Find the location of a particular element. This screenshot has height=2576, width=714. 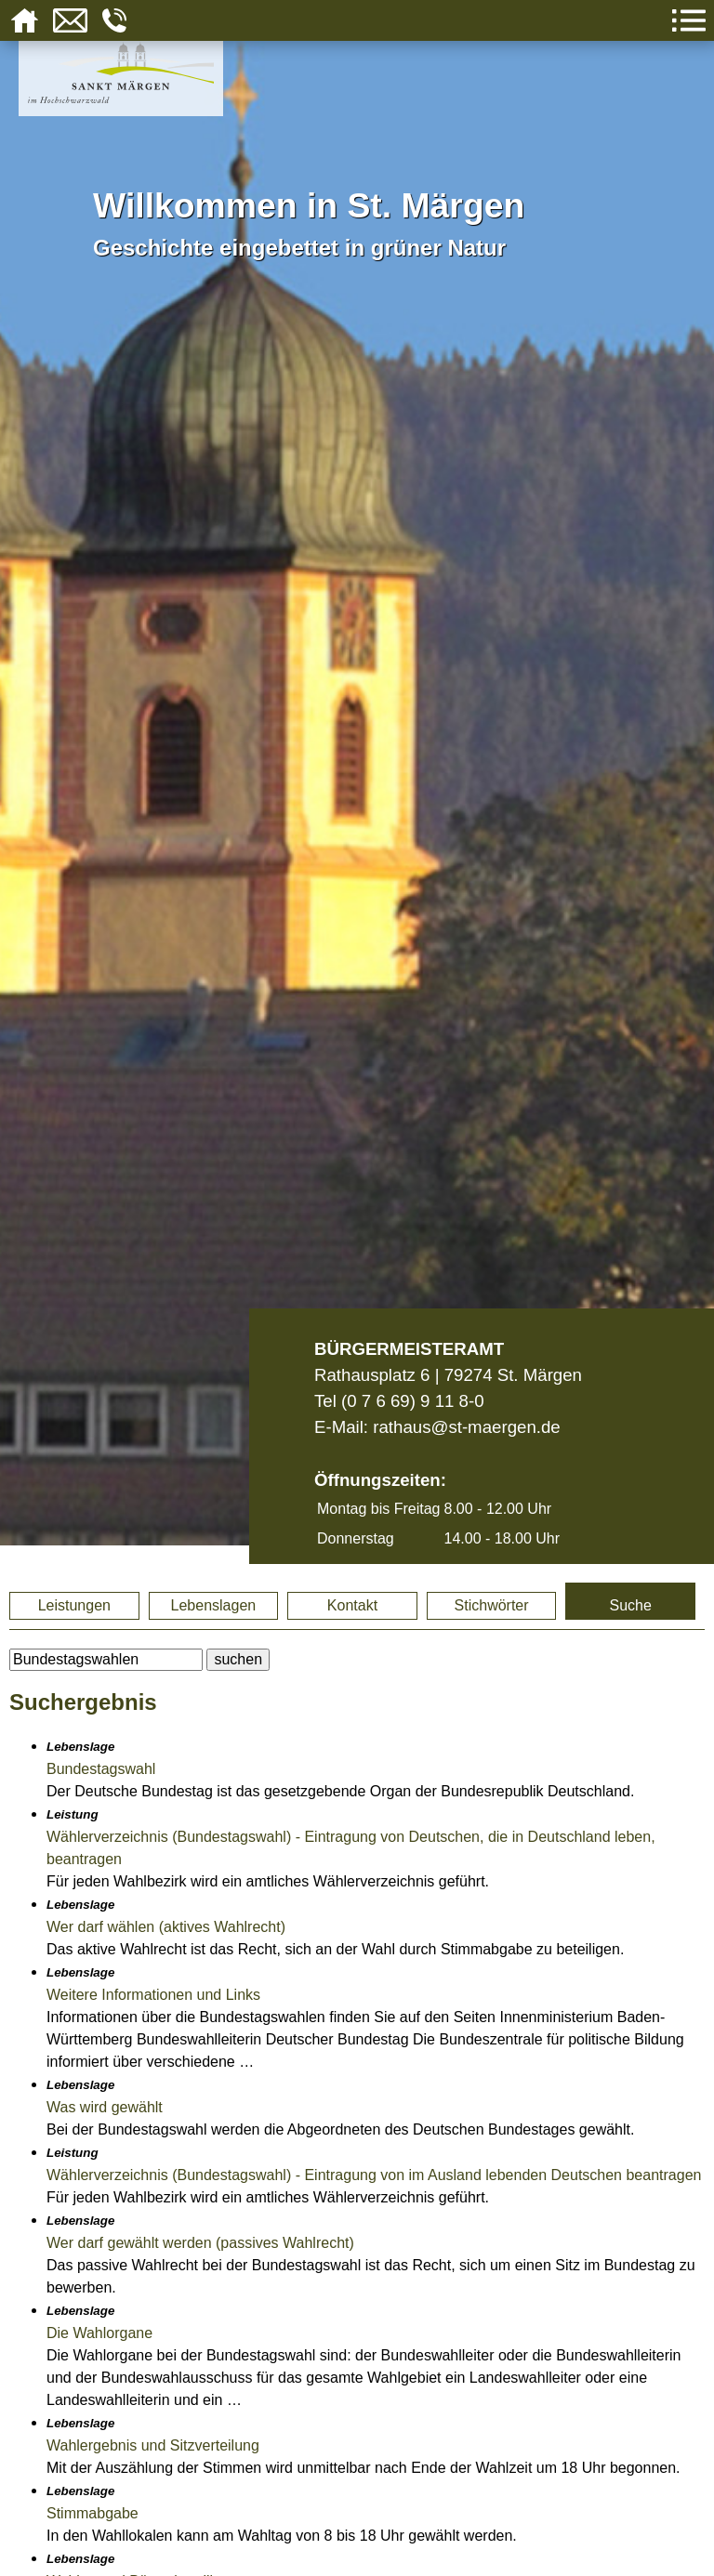

Weitere Informationen und Links is located at coordinates (153, 1995).